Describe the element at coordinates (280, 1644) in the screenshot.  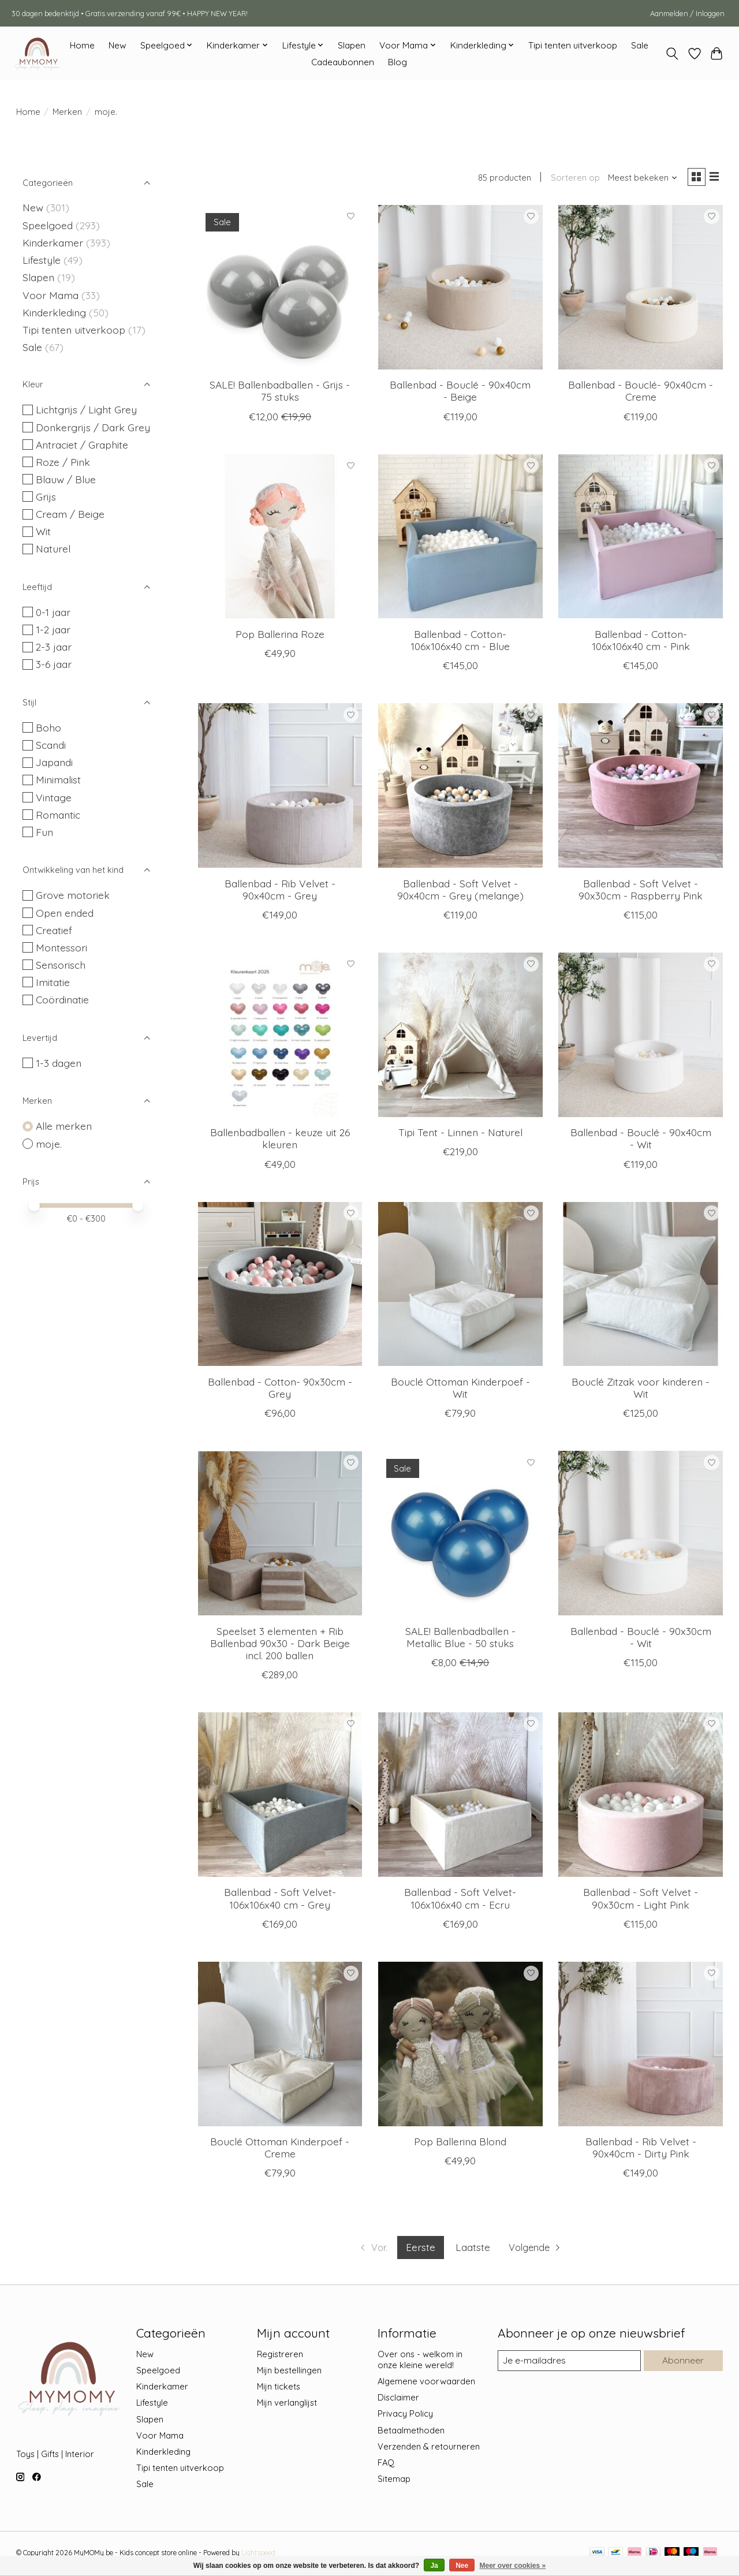
I see `Speelset 3 elementen + Rib Ballenbad 90x30 - Dark Beige incl. 200 ballen` at that location.